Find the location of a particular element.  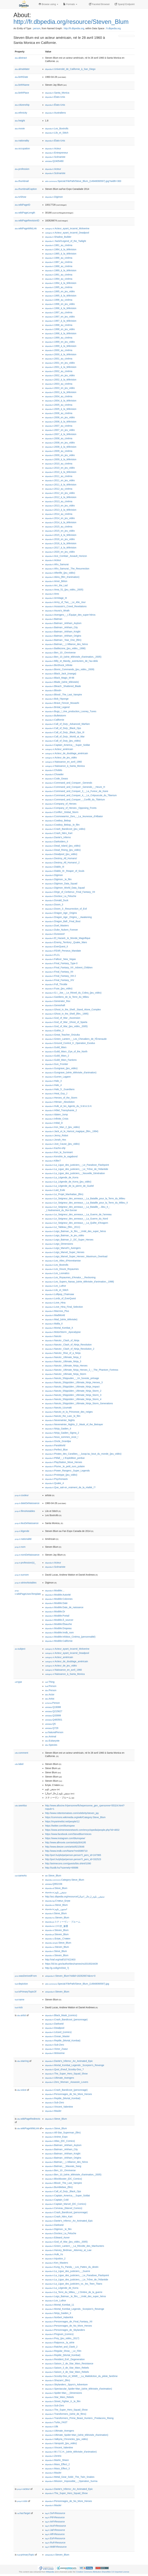

:Lego_Marvel's_Avengers is located at coordinates (63, 1248).